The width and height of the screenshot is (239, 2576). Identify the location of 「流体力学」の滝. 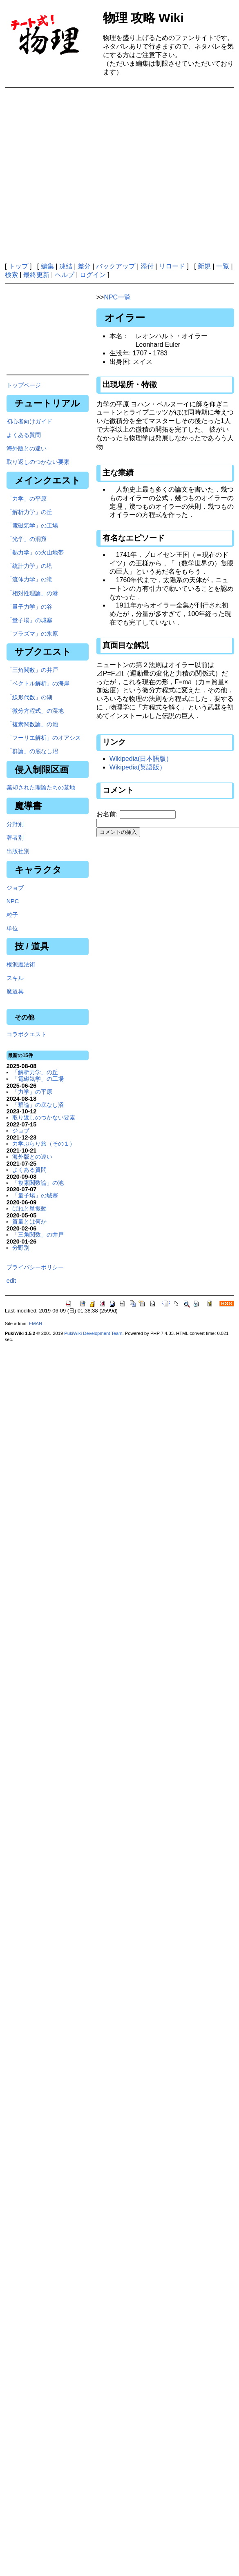
(29, 579).